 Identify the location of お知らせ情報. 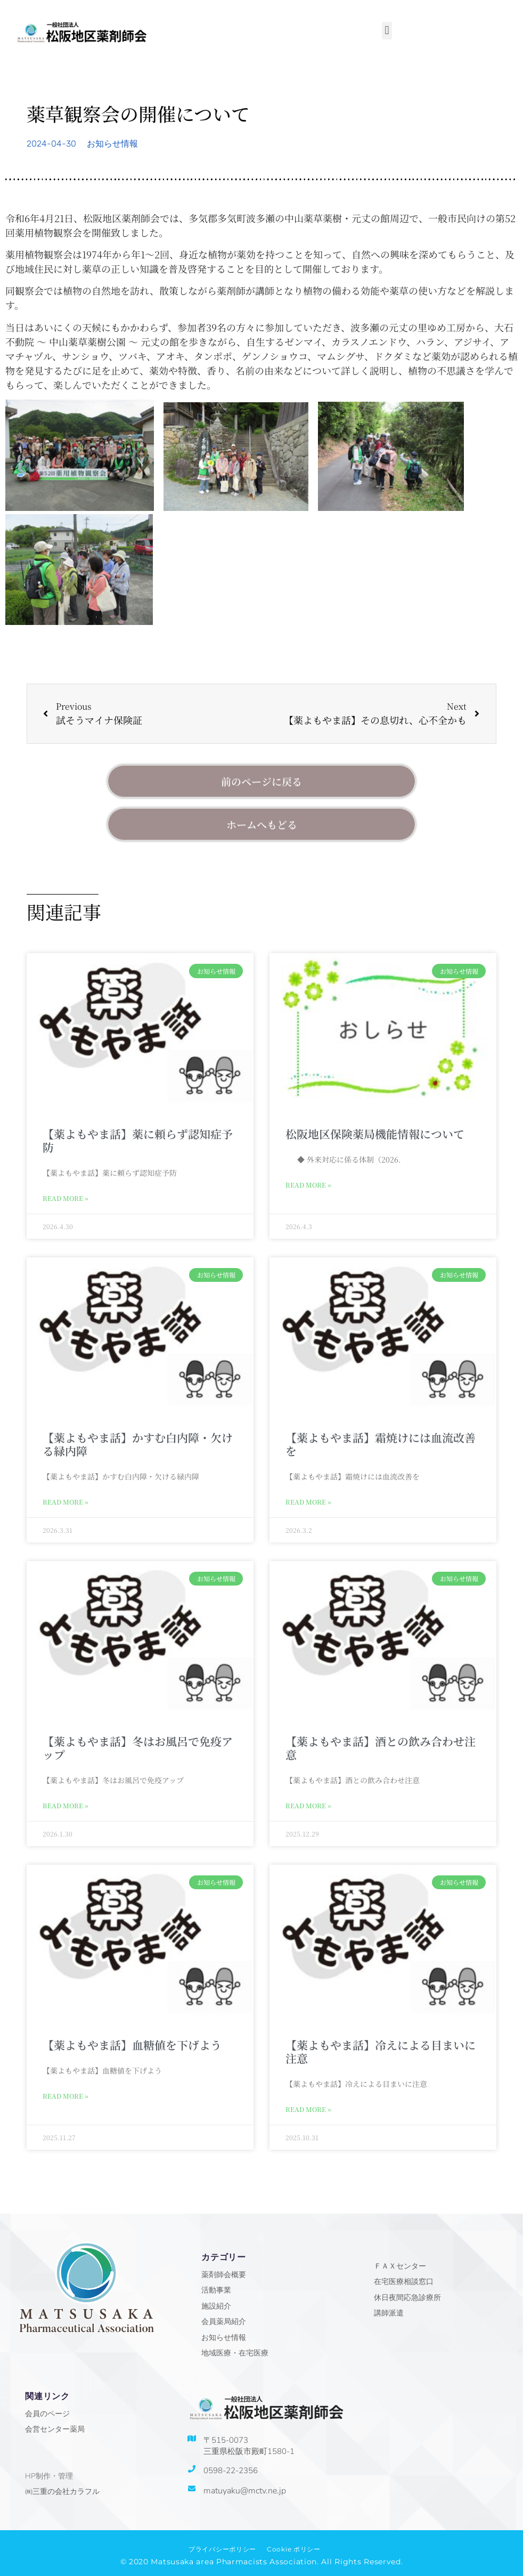
(112, 144).